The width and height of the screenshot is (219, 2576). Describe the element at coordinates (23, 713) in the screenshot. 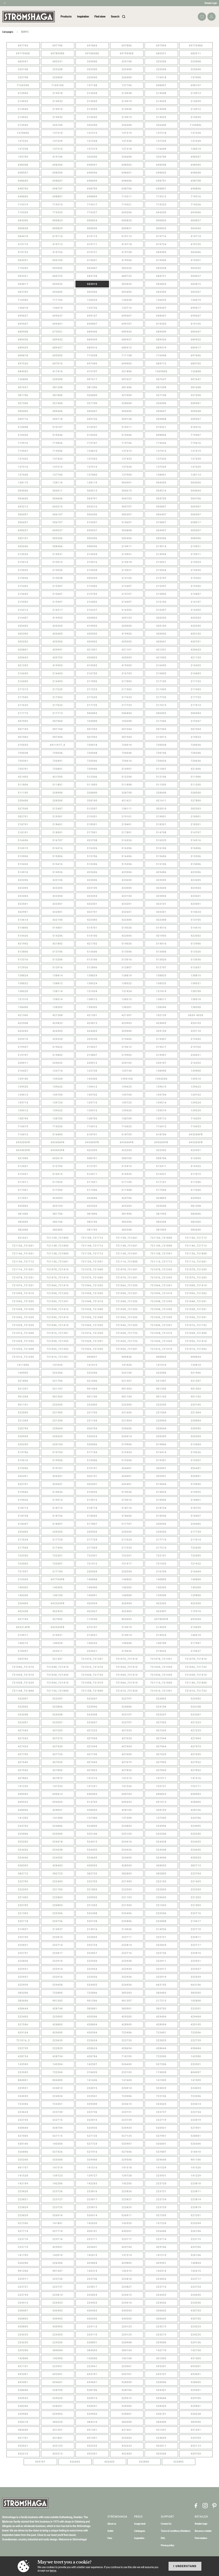

I see `217715` at that location.